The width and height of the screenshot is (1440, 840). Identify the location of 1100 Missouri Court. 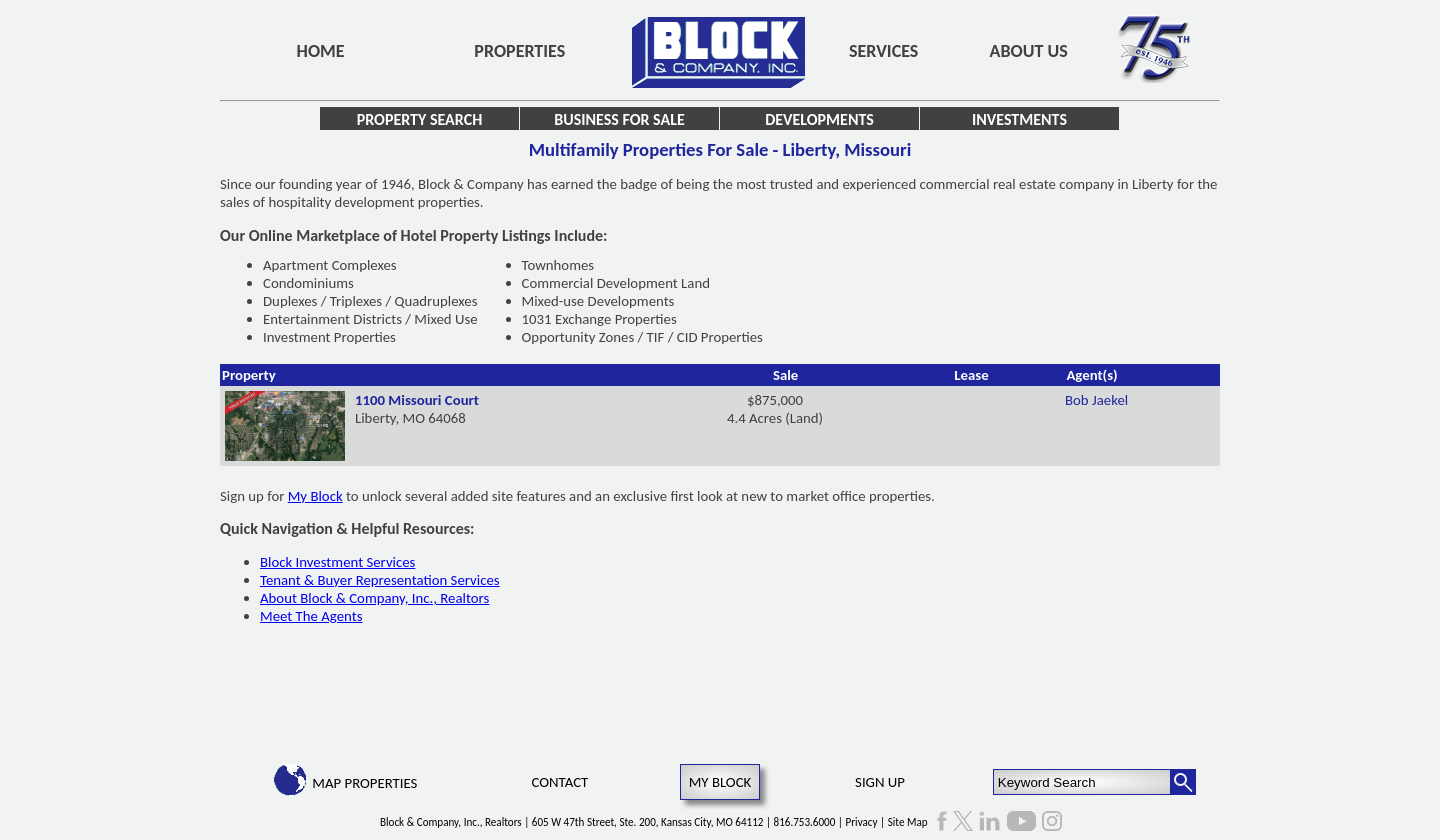
(417, 400).